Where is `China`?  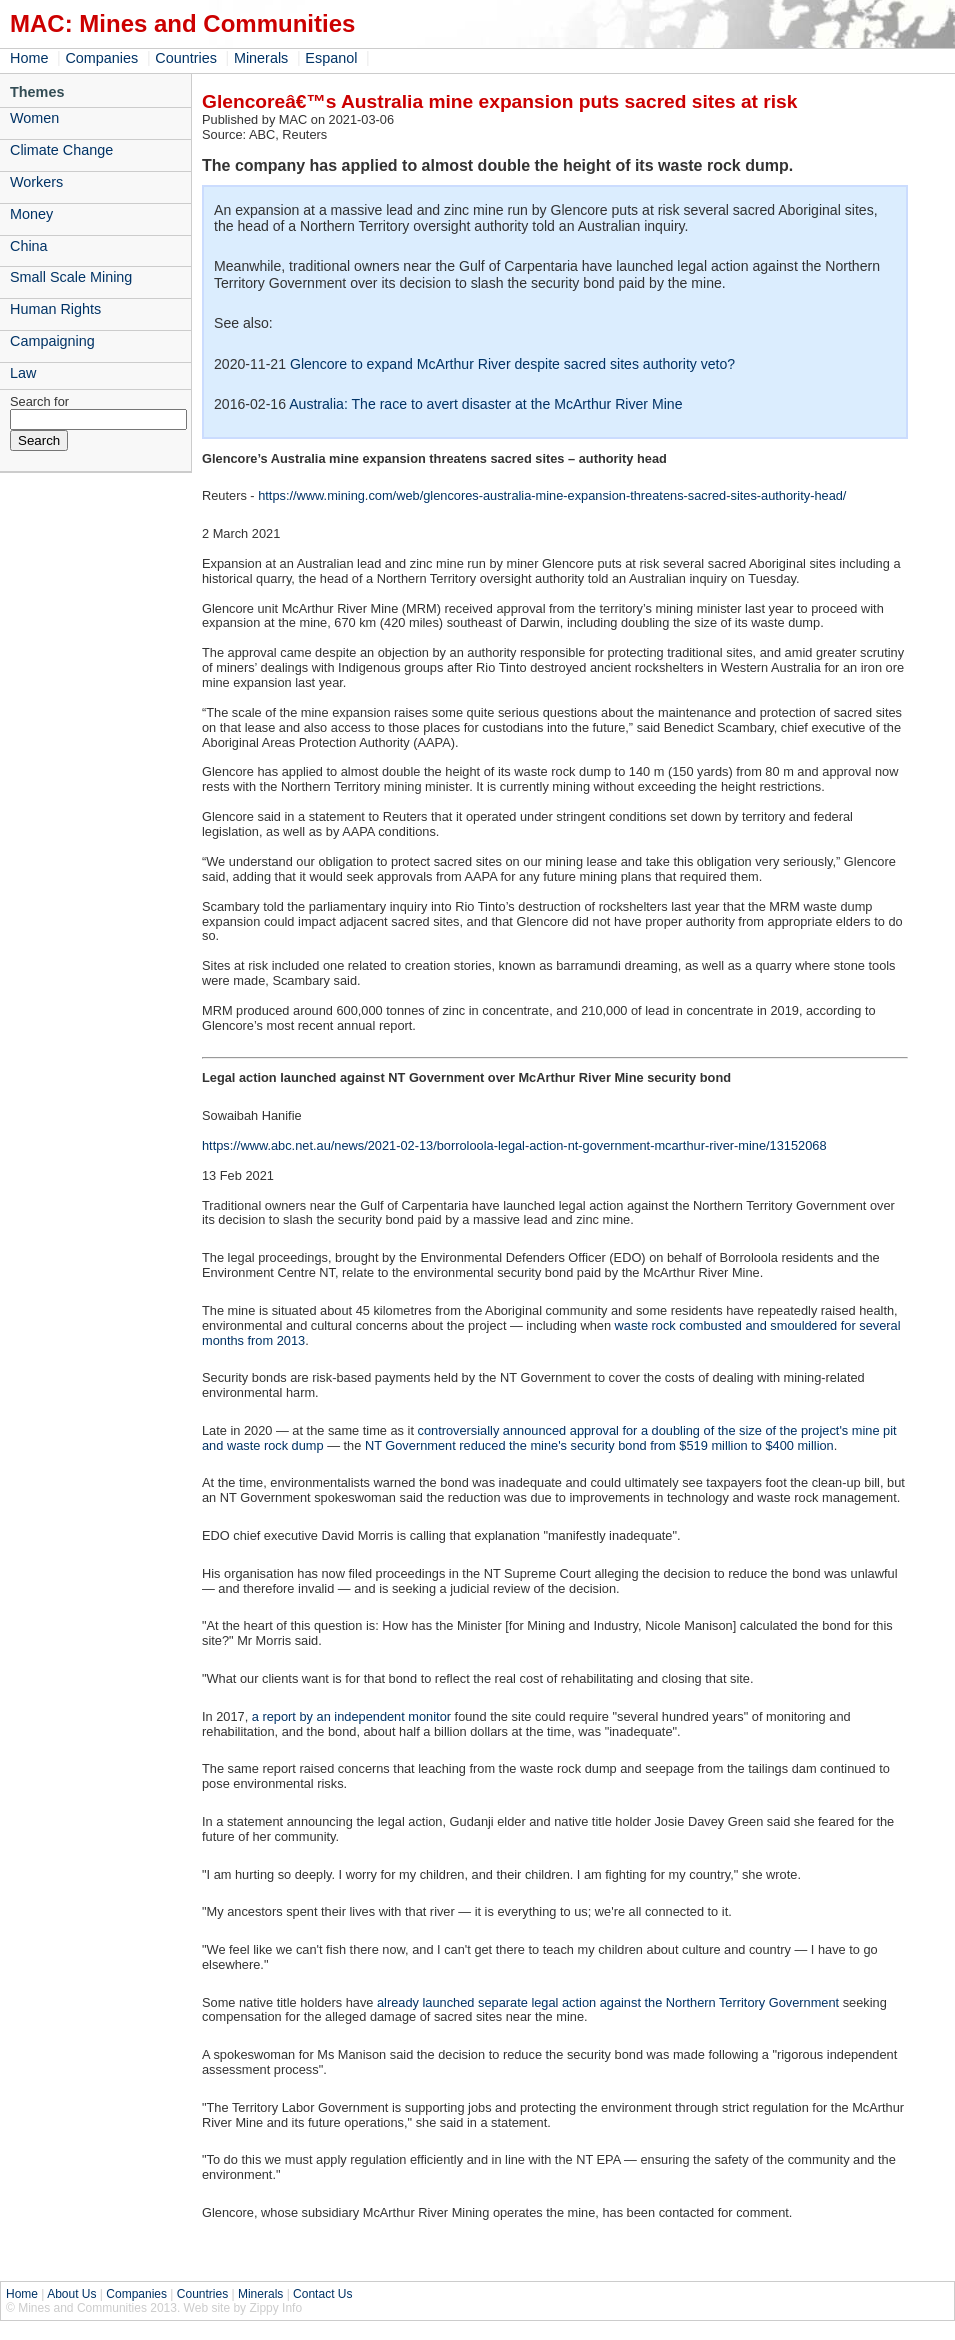
China is located at coordinates (29, 246).